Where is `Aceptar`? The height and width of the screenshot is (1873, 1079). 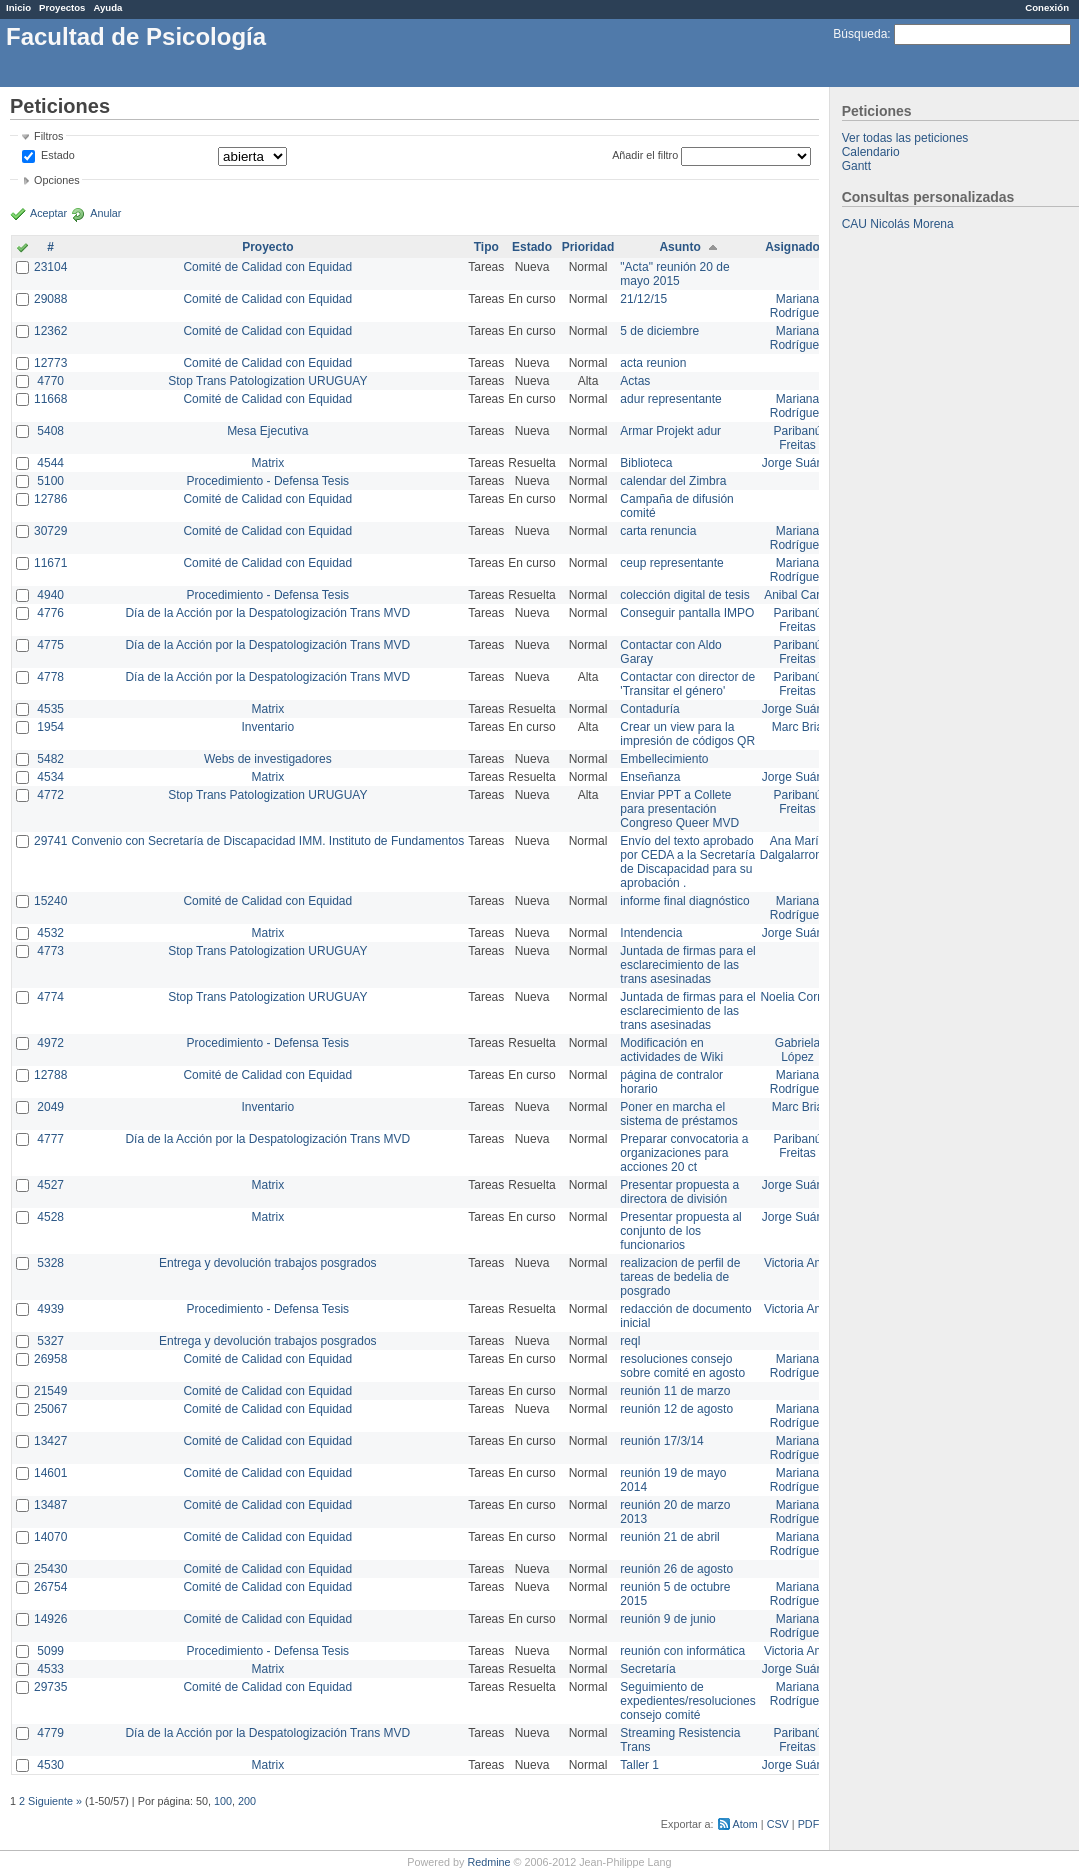 Aceptar is located at coordinates (48, 213).